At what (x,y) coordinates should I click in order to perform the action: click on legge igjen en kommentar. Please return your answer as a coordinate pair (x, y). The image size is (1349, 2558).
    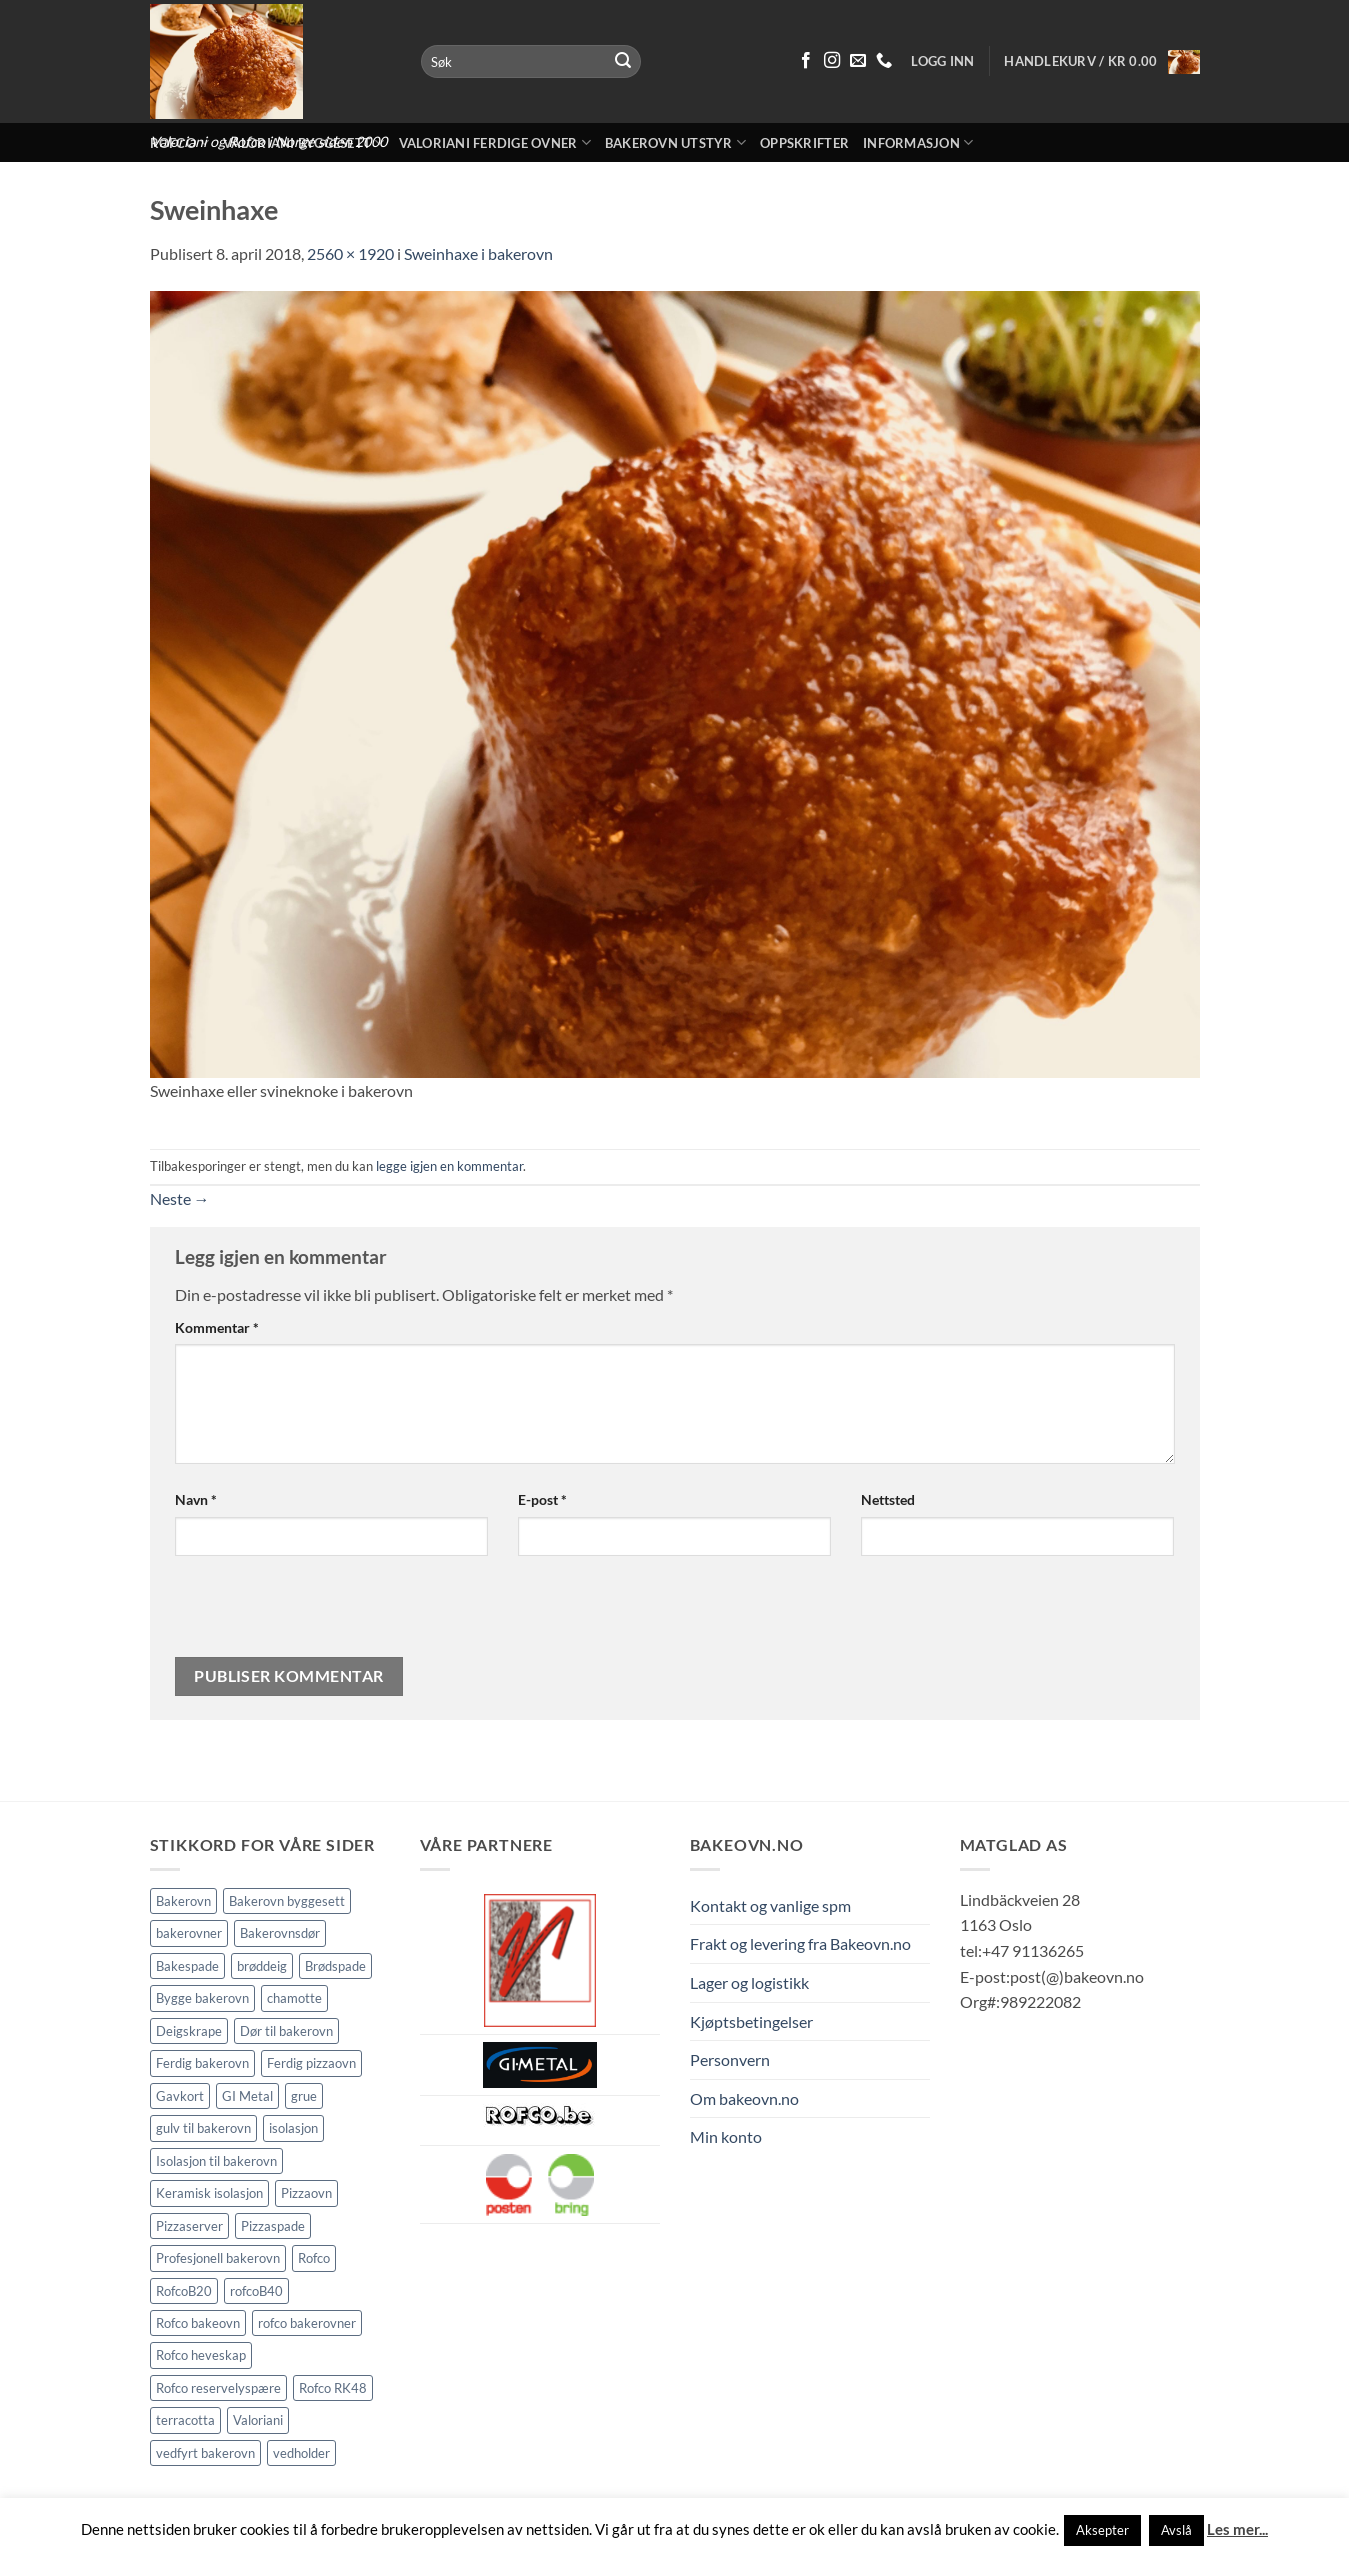
    Looking at the image, I should click on (449, 1166).